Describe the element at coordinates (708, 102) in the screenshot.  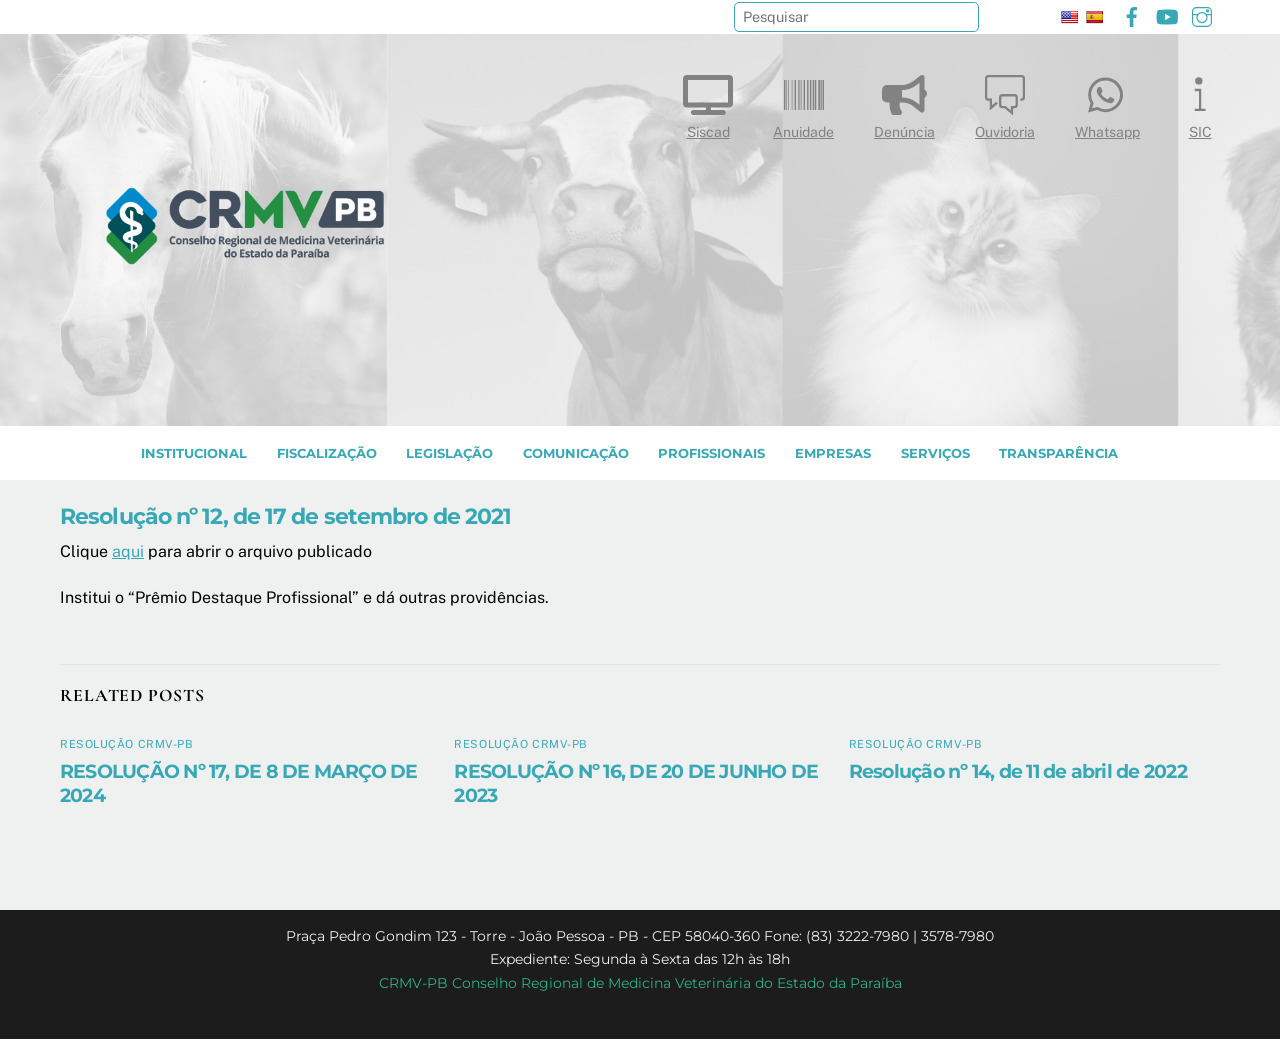
I see `Siscad` at that location.